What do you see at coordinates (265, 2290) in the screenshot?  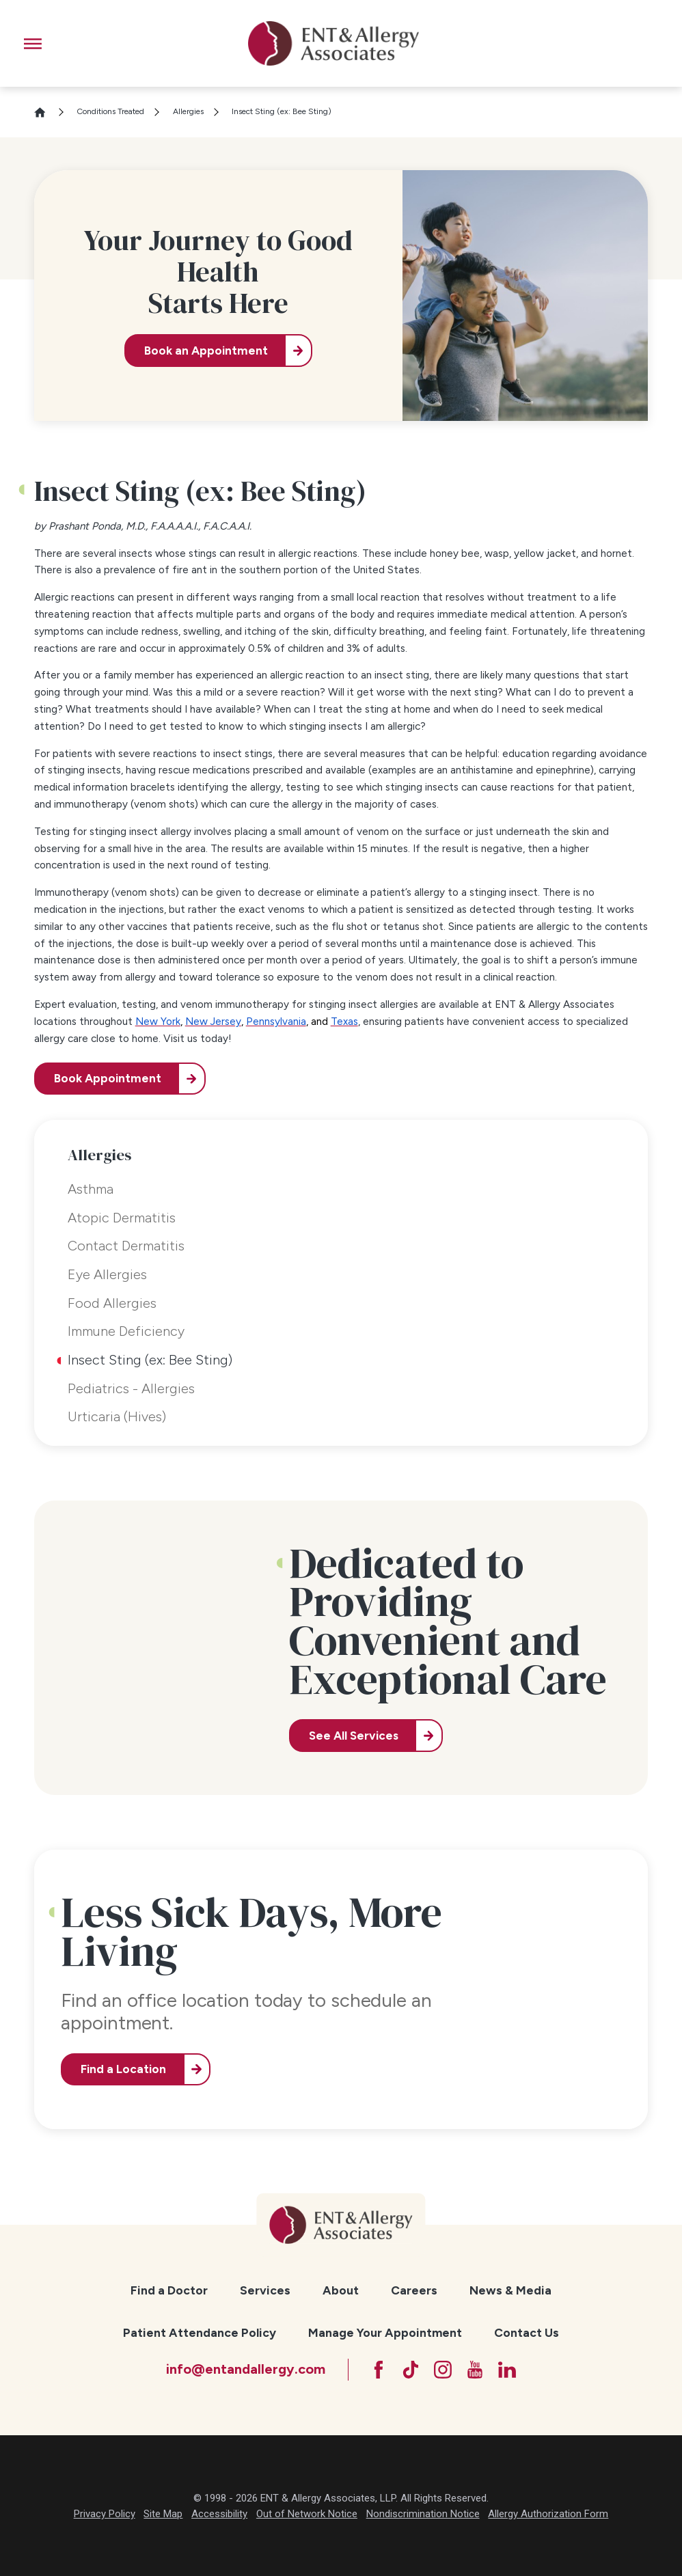 I see `Services` at bounding box center [265, 2290].